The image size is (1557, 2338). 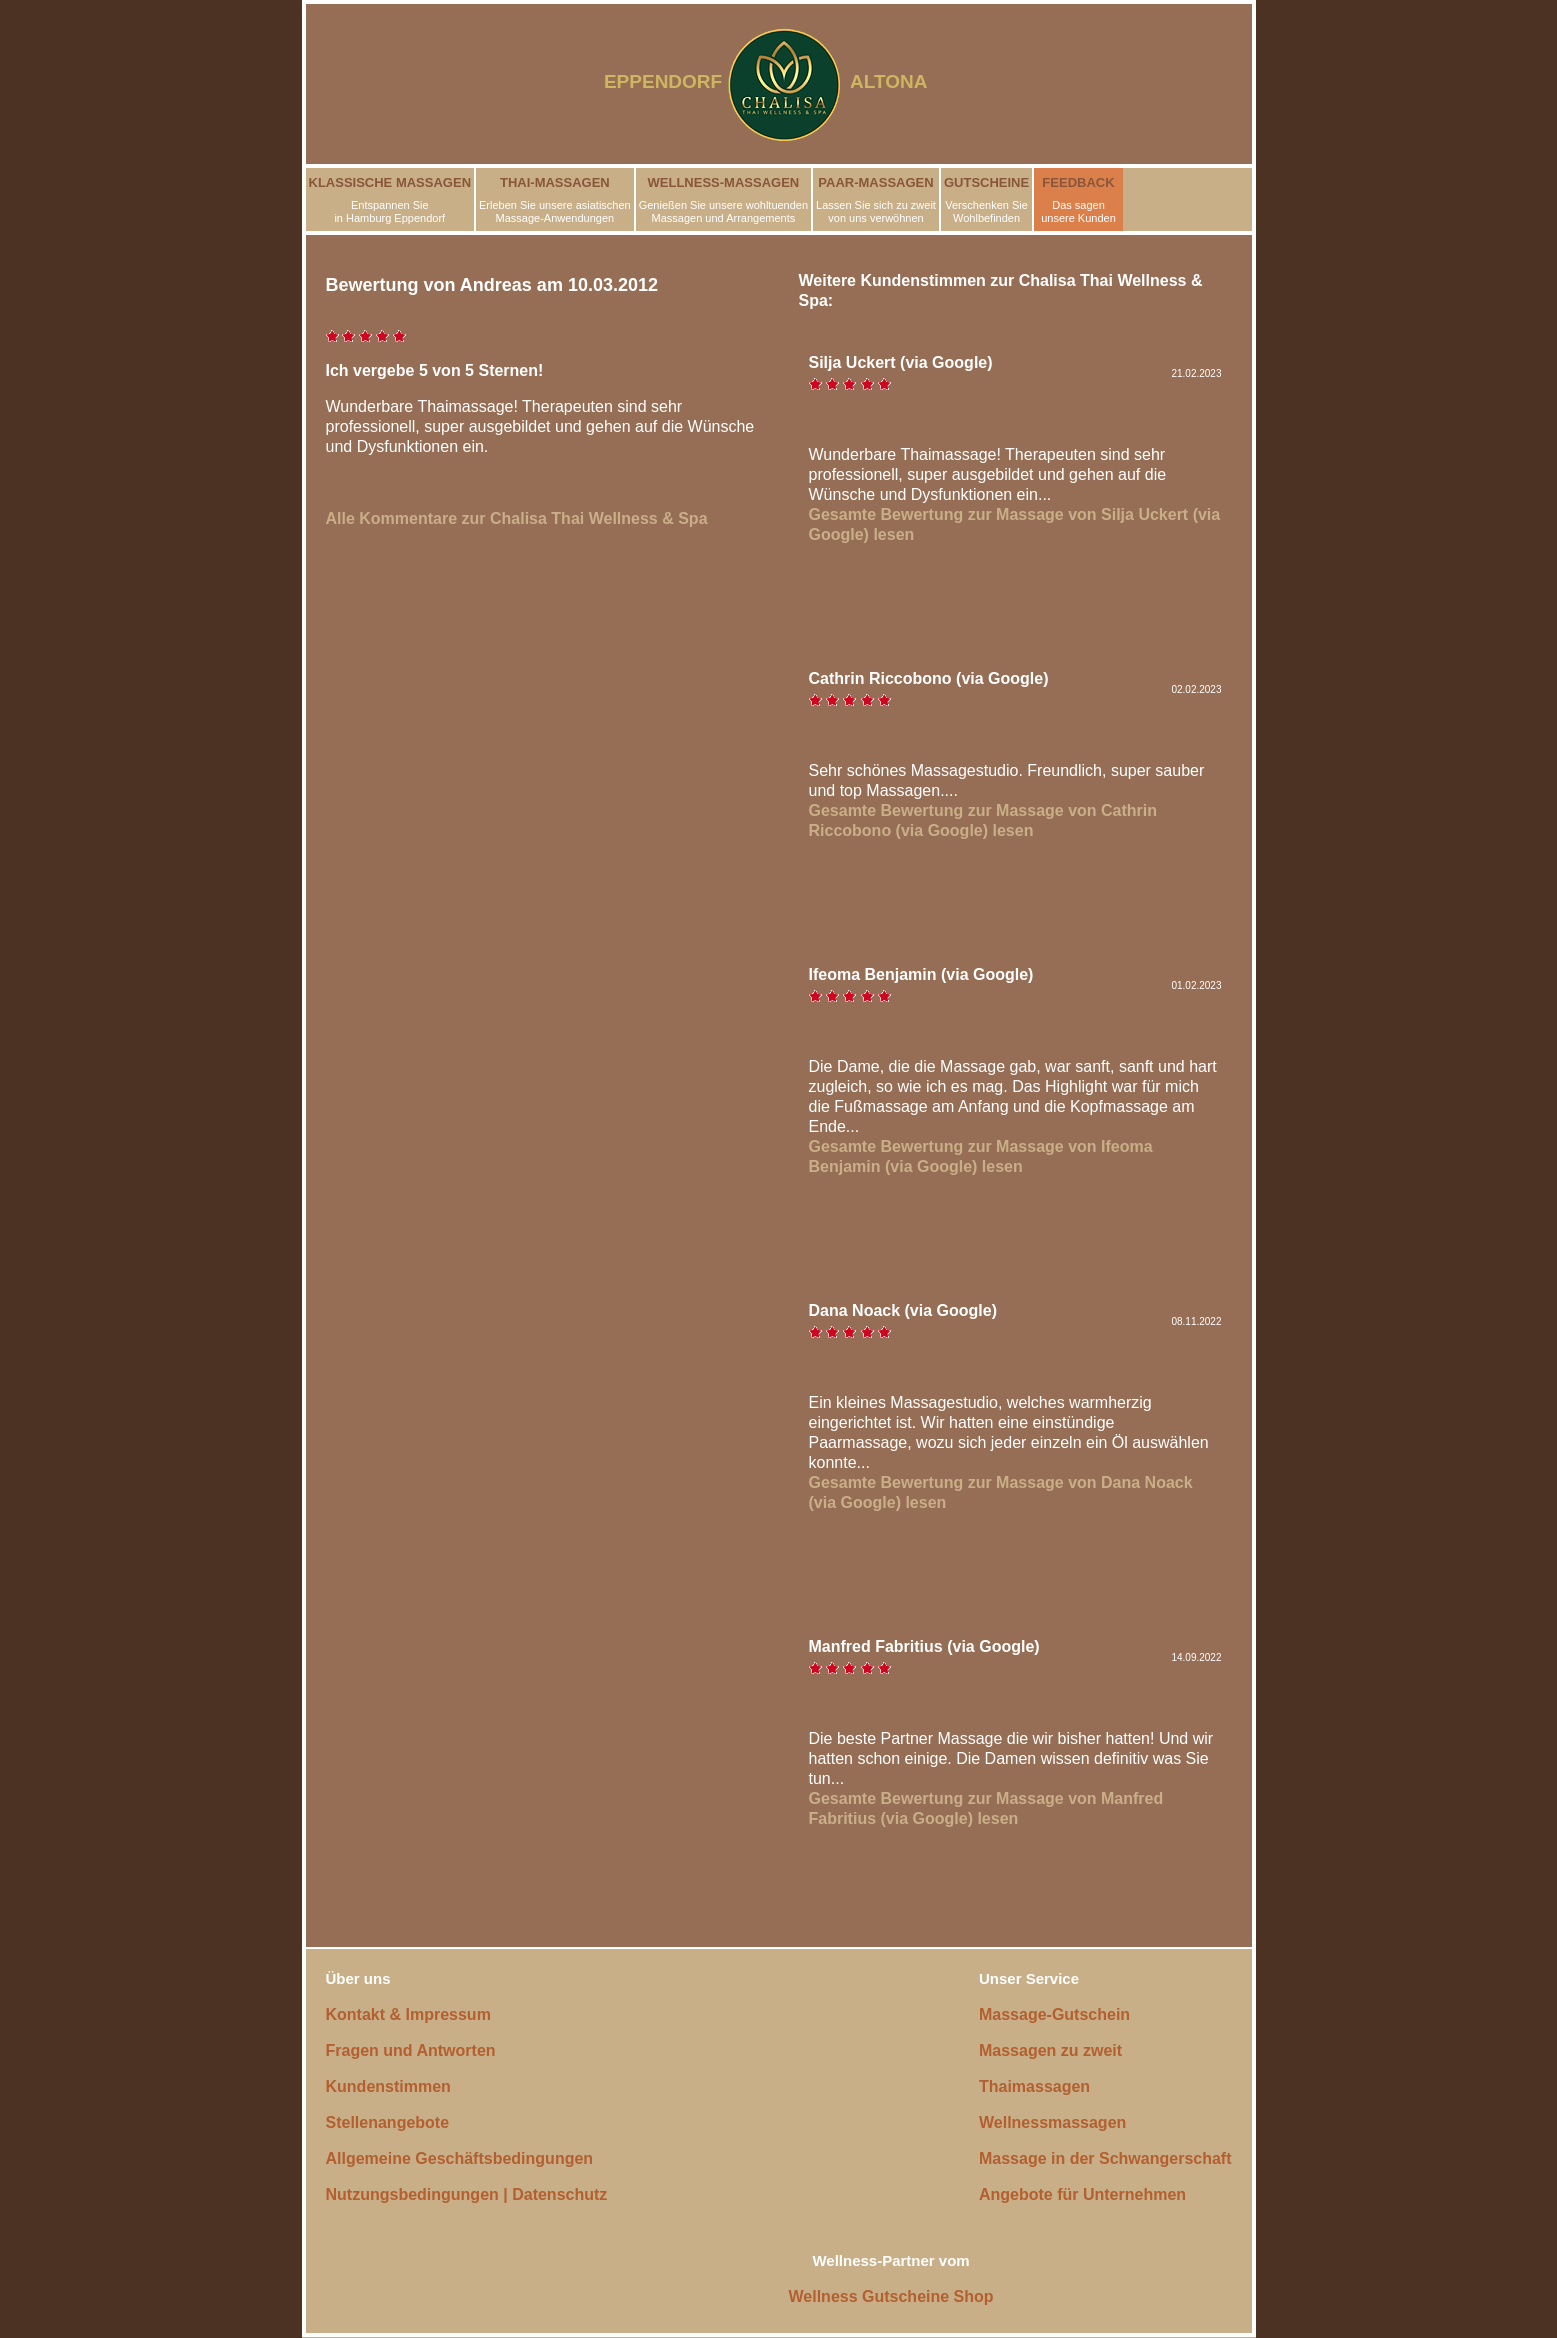 What do you see at coordinates (891, 2296) in the screenshot?
I see `Wellness Gutscheine Shop` at bounding box center [891, 2296].